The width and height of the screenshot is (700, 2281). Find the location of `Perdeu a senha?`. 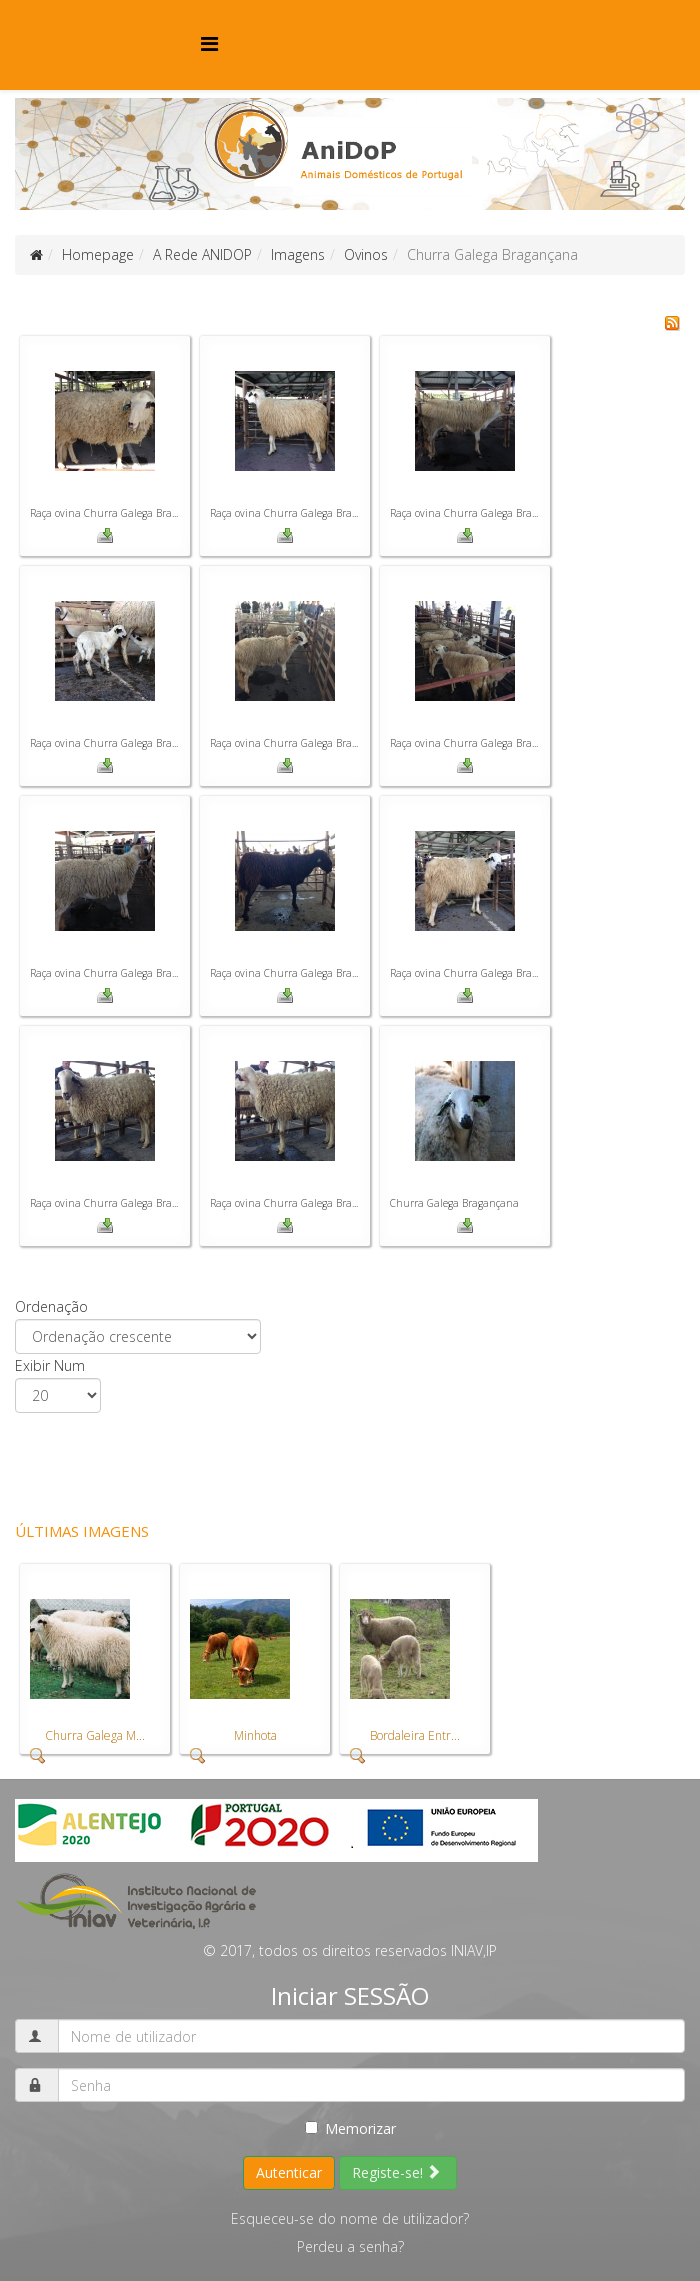

Perdeu a senha? is located at coordinates (350, 2246).